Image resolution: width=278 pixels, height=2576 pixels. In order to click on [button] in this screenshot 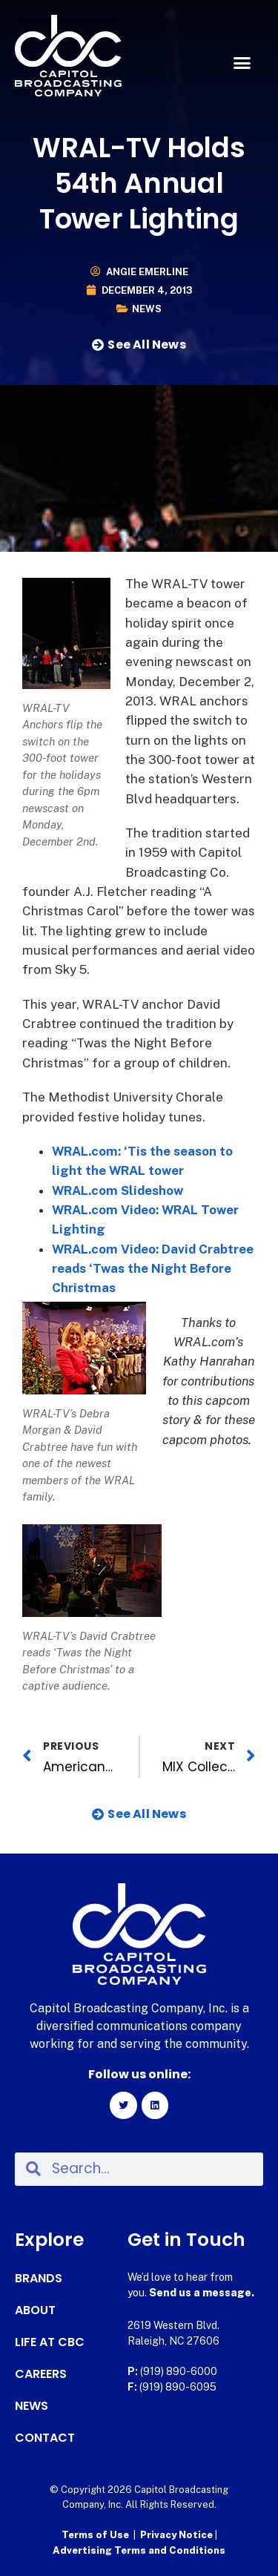, I will do `click(242, 63)`.